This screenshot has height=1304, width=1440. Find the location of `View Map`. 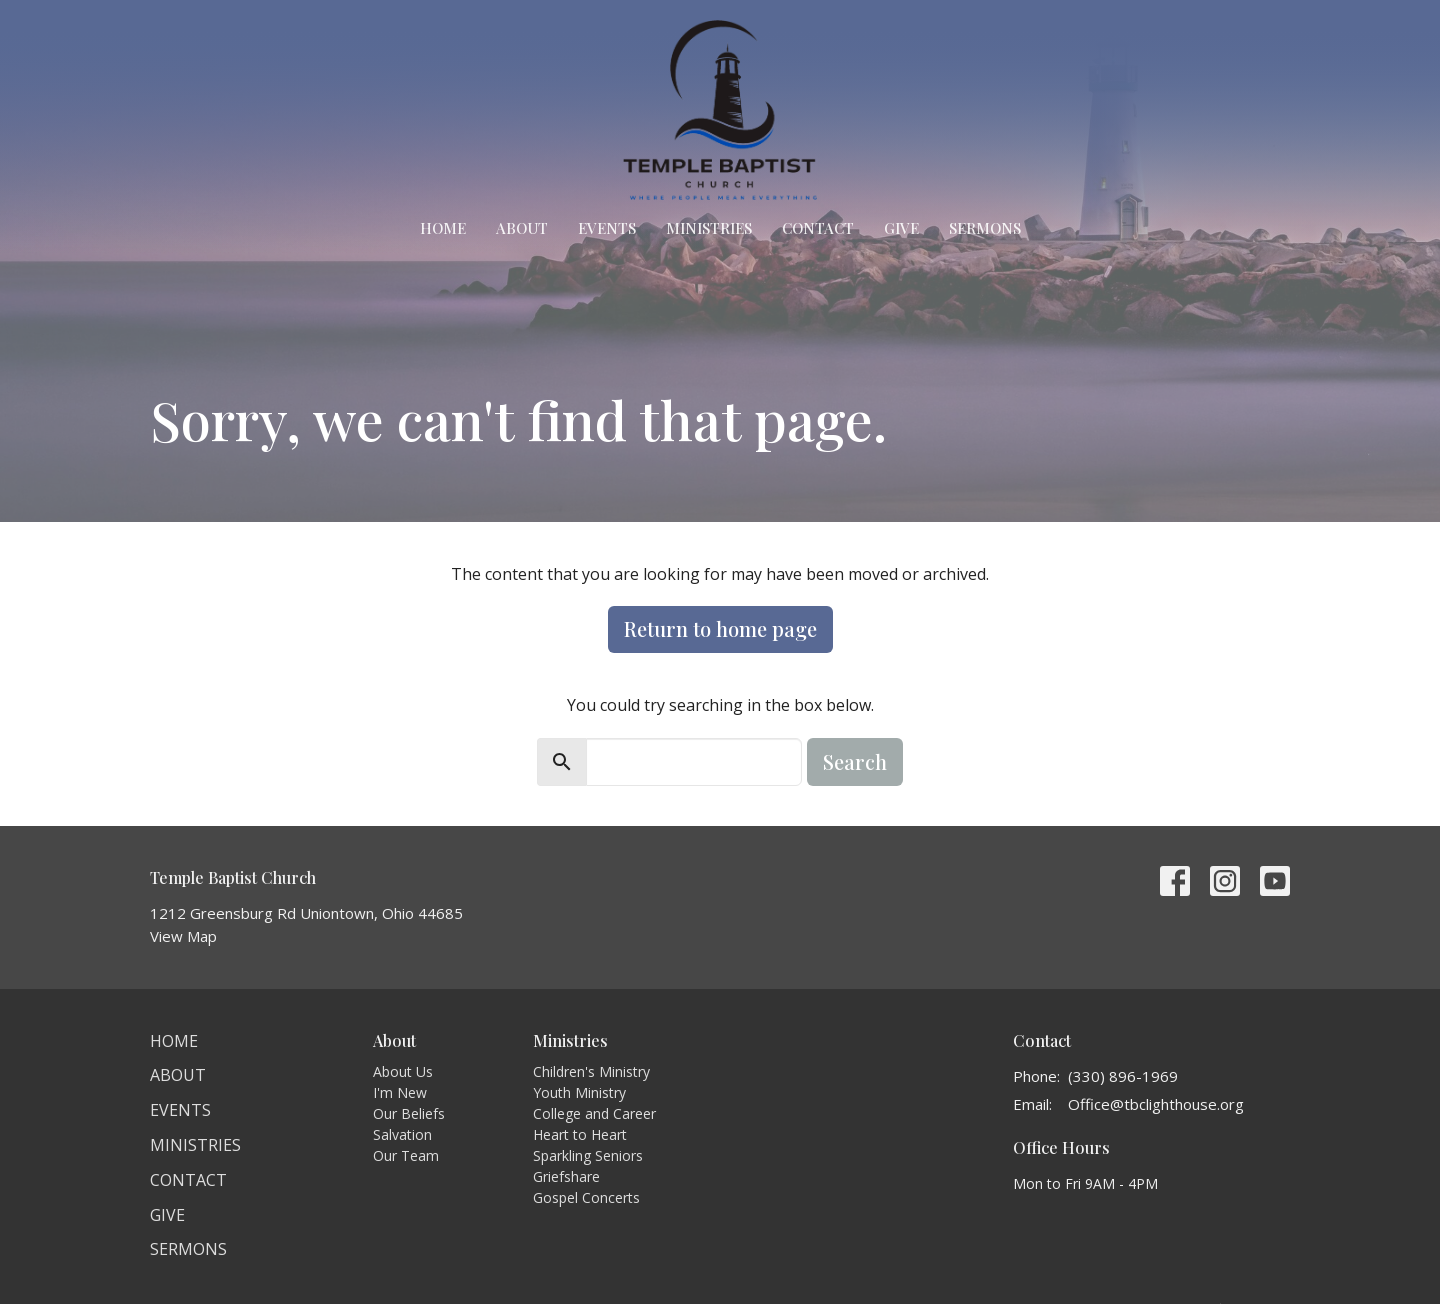

View Map is located at coordinates (183, 936).